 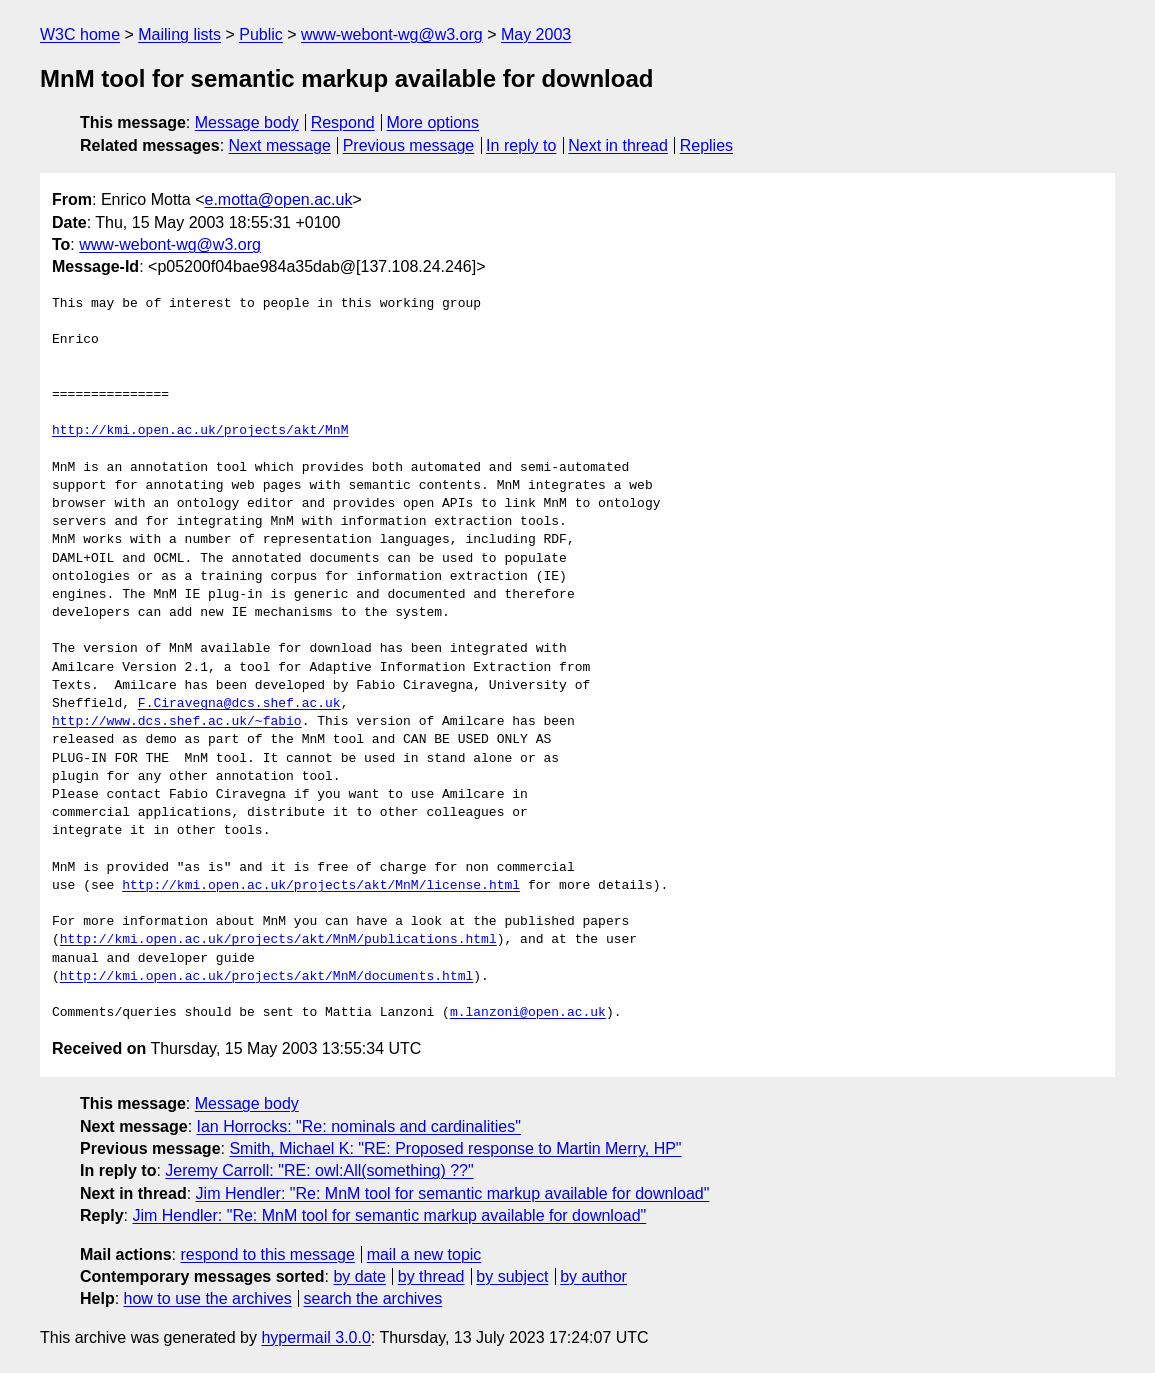 I want to click on http://kmi.open.ac.uk/projects/akt/MnM/license.html, so click(x=321, y=886).